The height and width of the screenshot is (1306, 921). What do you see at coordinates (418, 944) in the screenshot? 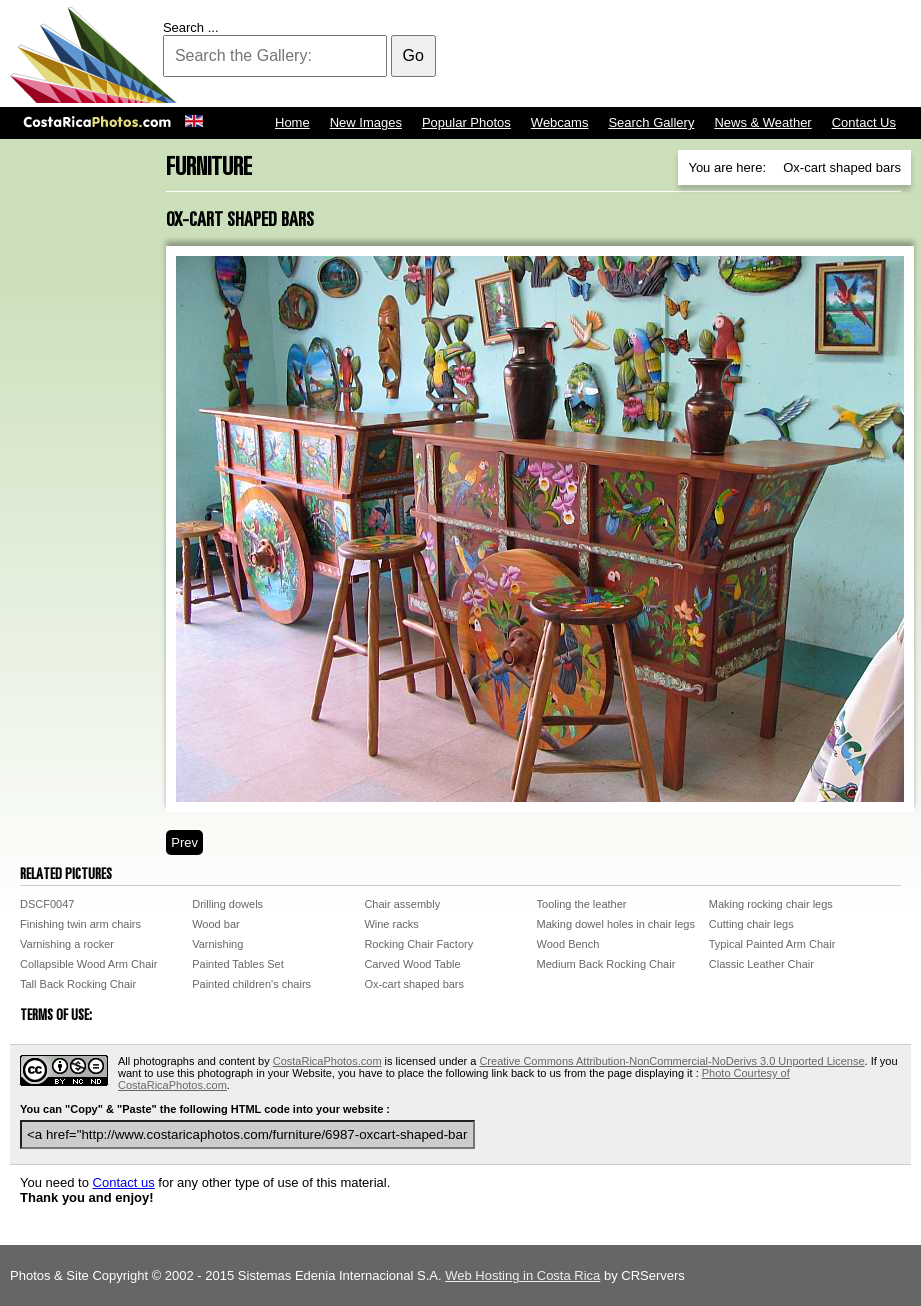
I see `Rocking Chair Factory` at bounding box center [418, 944].